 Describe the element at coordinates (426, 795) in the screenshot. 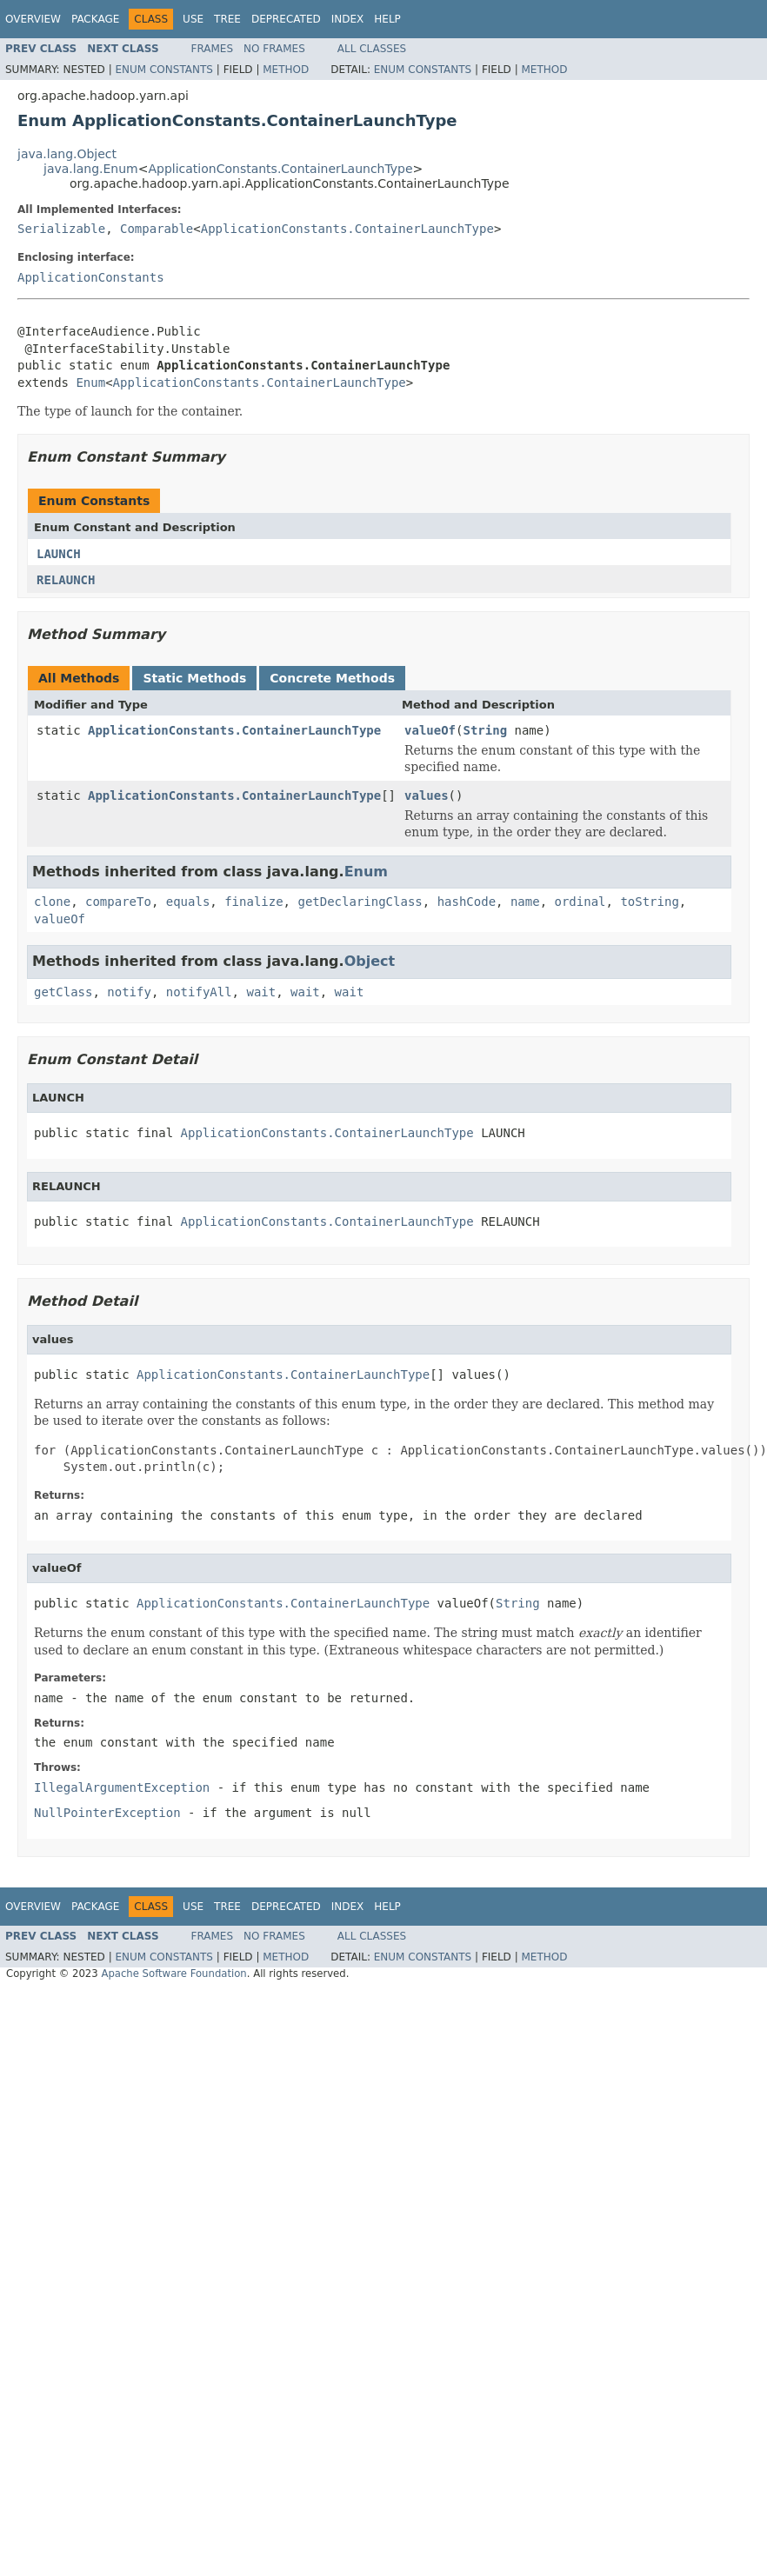

I see `values` at that location.